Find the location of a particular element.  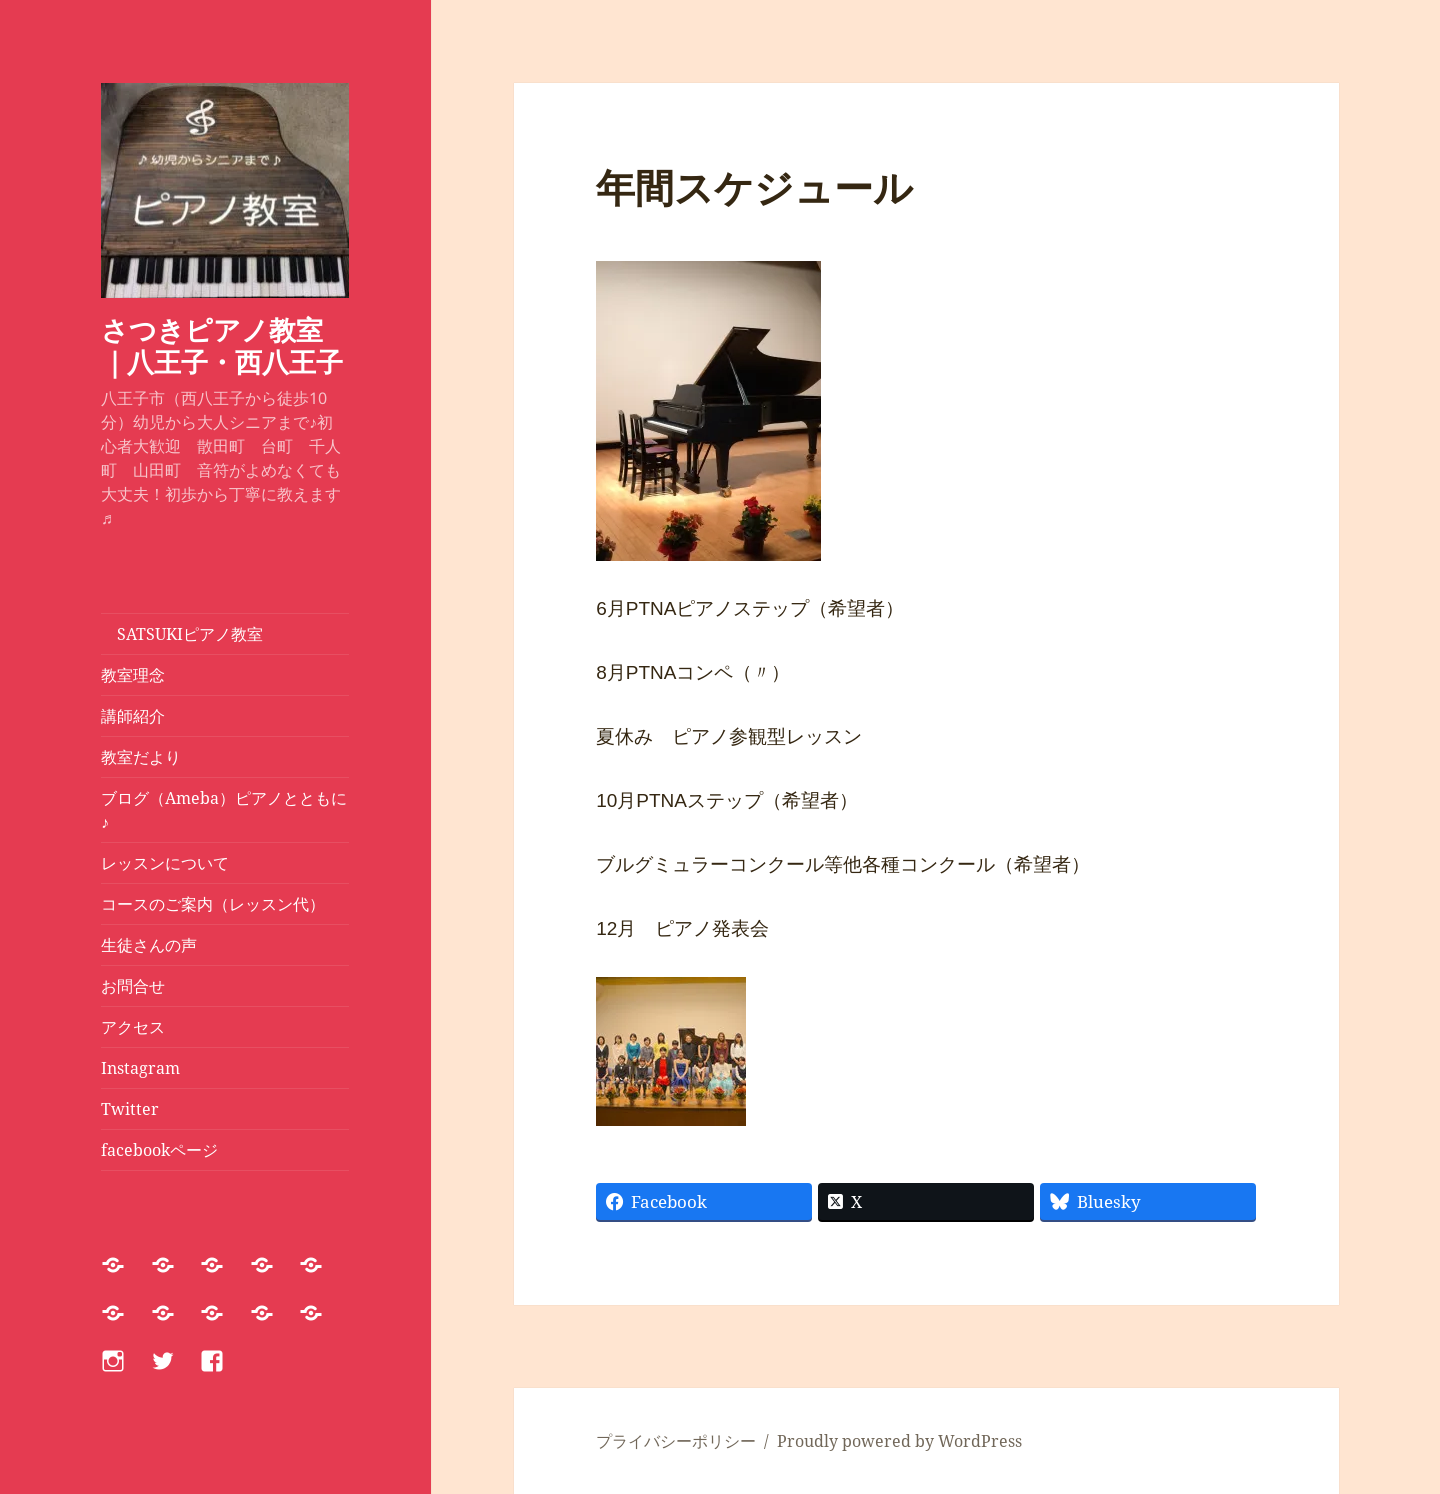

ブログ（Ameba）ピアノとともに♪ is located at coordinates (224, 810).